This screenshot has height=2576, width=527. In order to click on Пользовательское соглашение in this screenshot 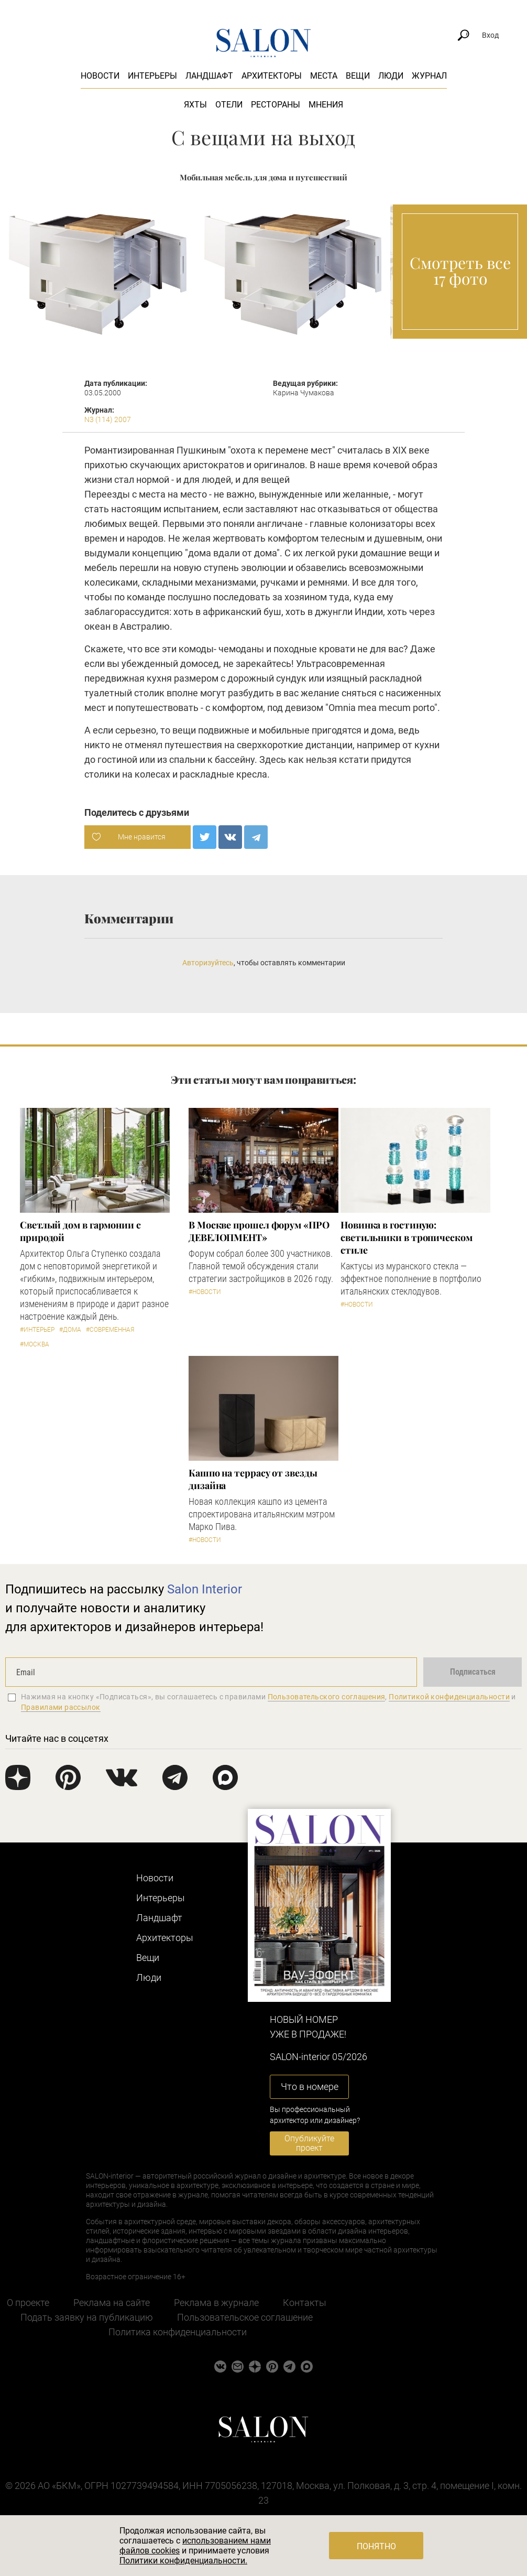, I will do `click(245, 2317)`.